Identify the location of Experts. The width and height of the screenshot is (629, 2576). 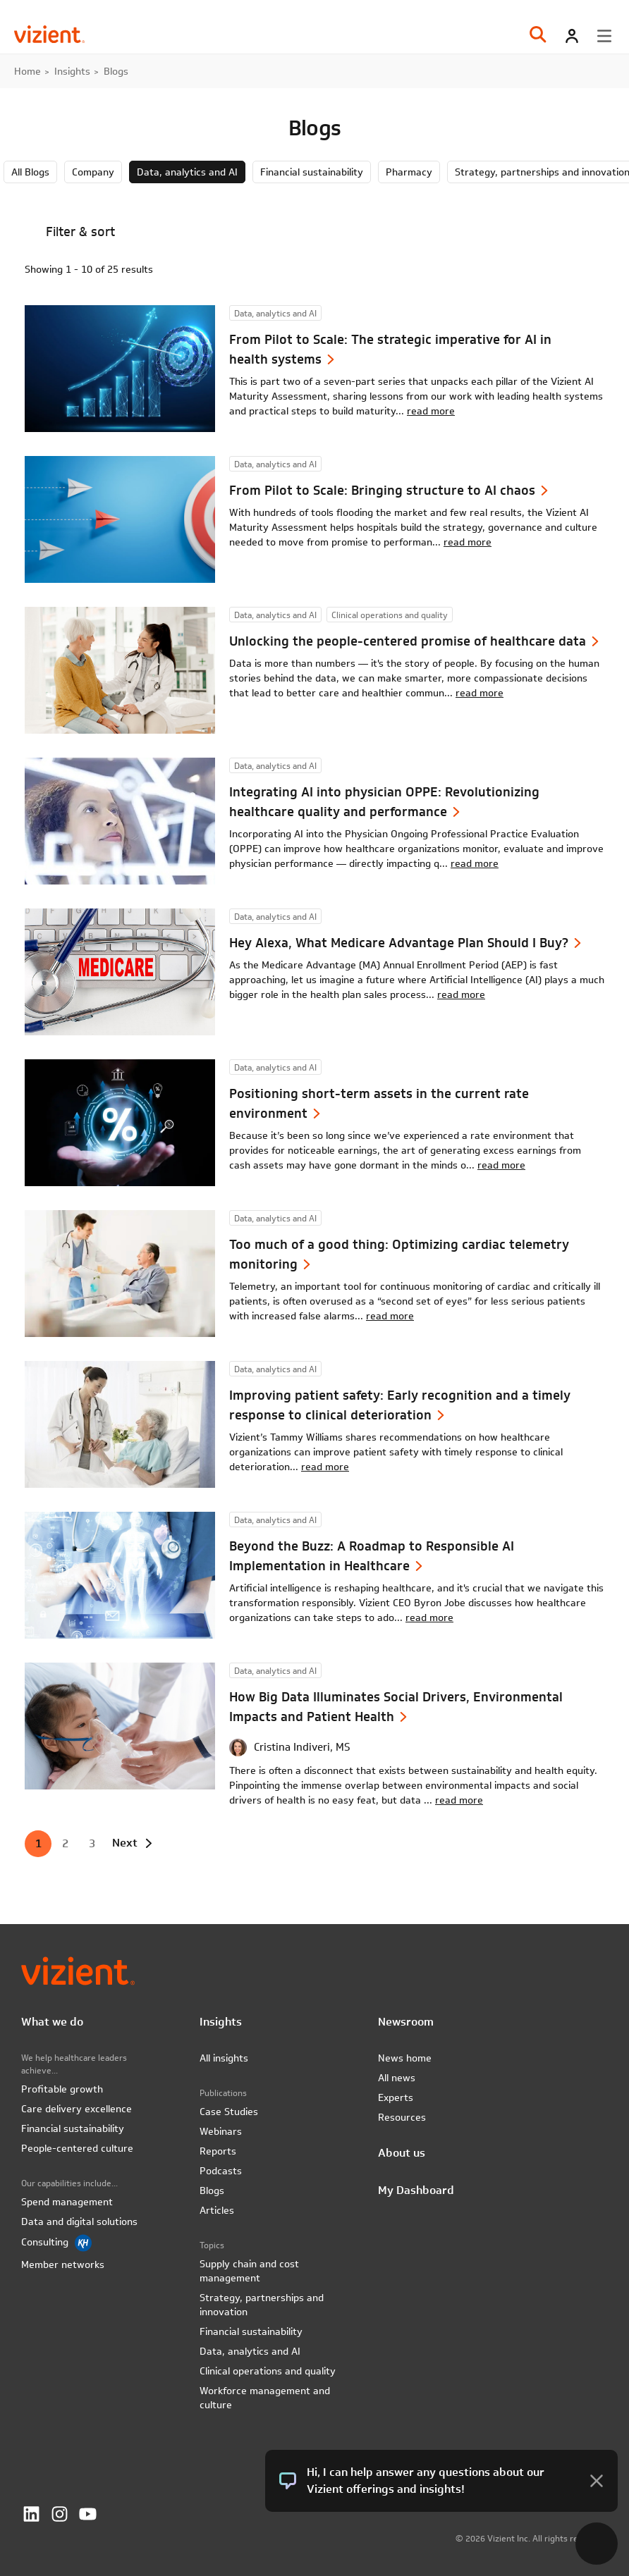
(395, 2097).